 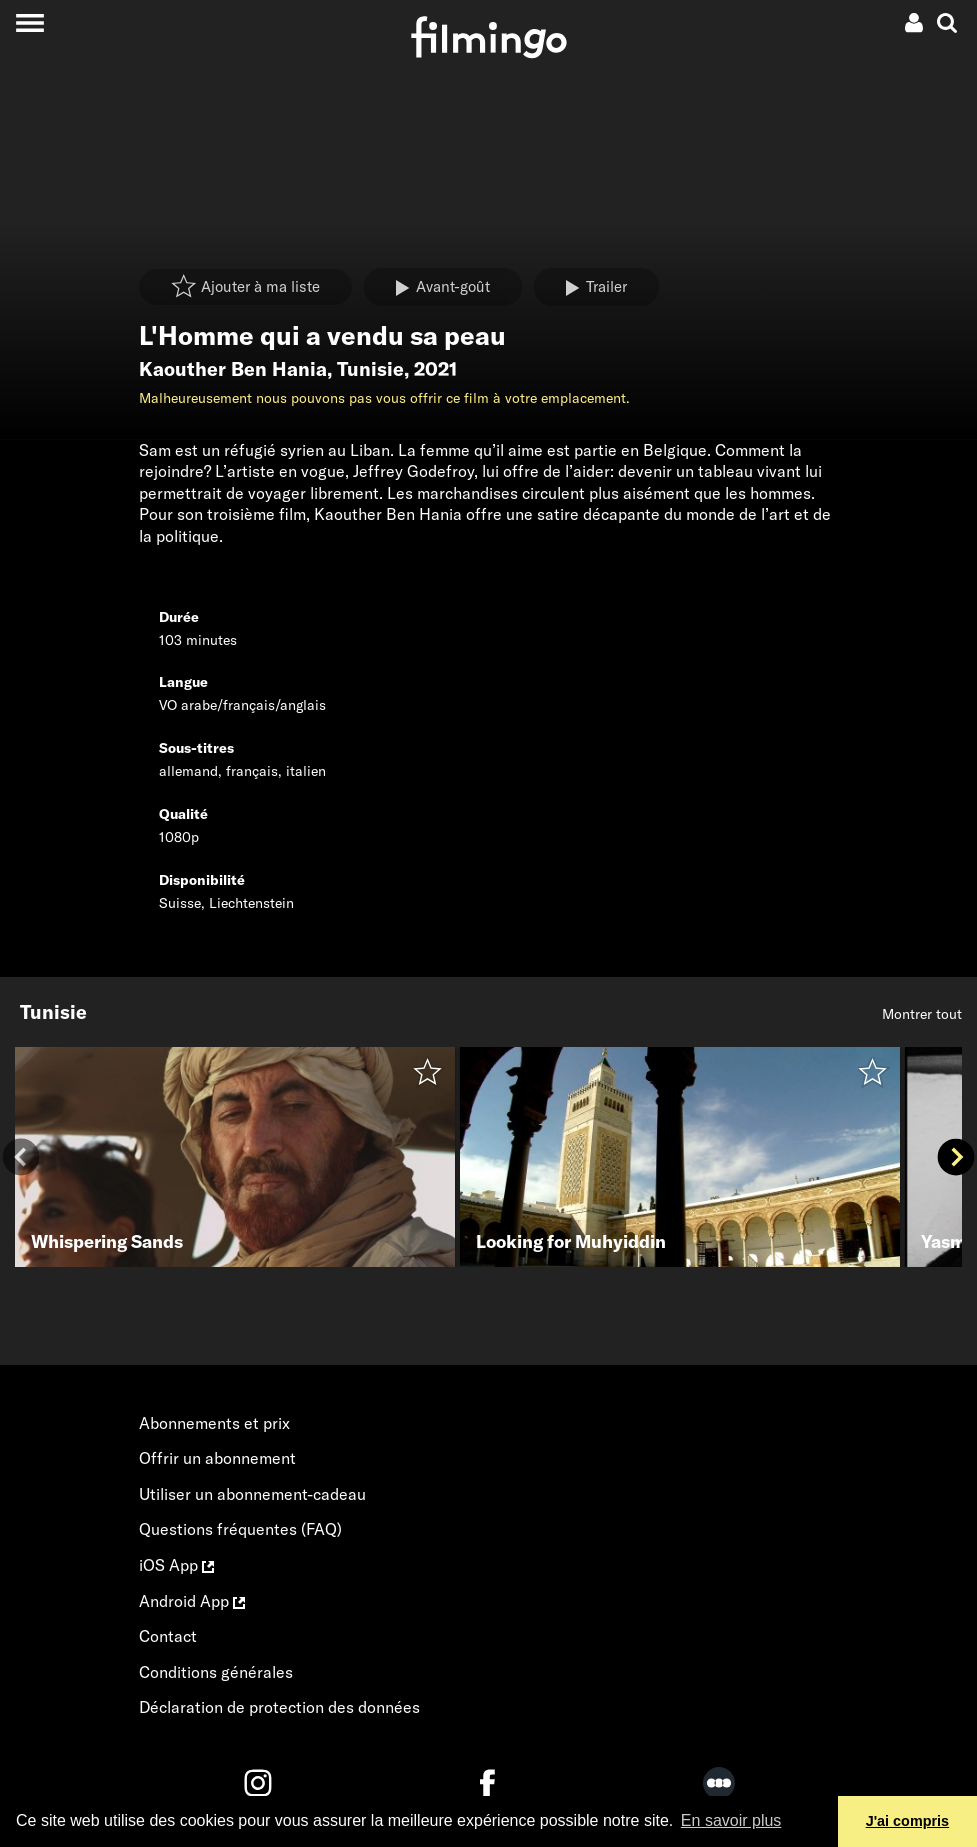 What do you see at coordinates (240, 1529) in the screenshot?
I see `Questions fréquentes (FAQ)` at bounding box center [240, 1529].